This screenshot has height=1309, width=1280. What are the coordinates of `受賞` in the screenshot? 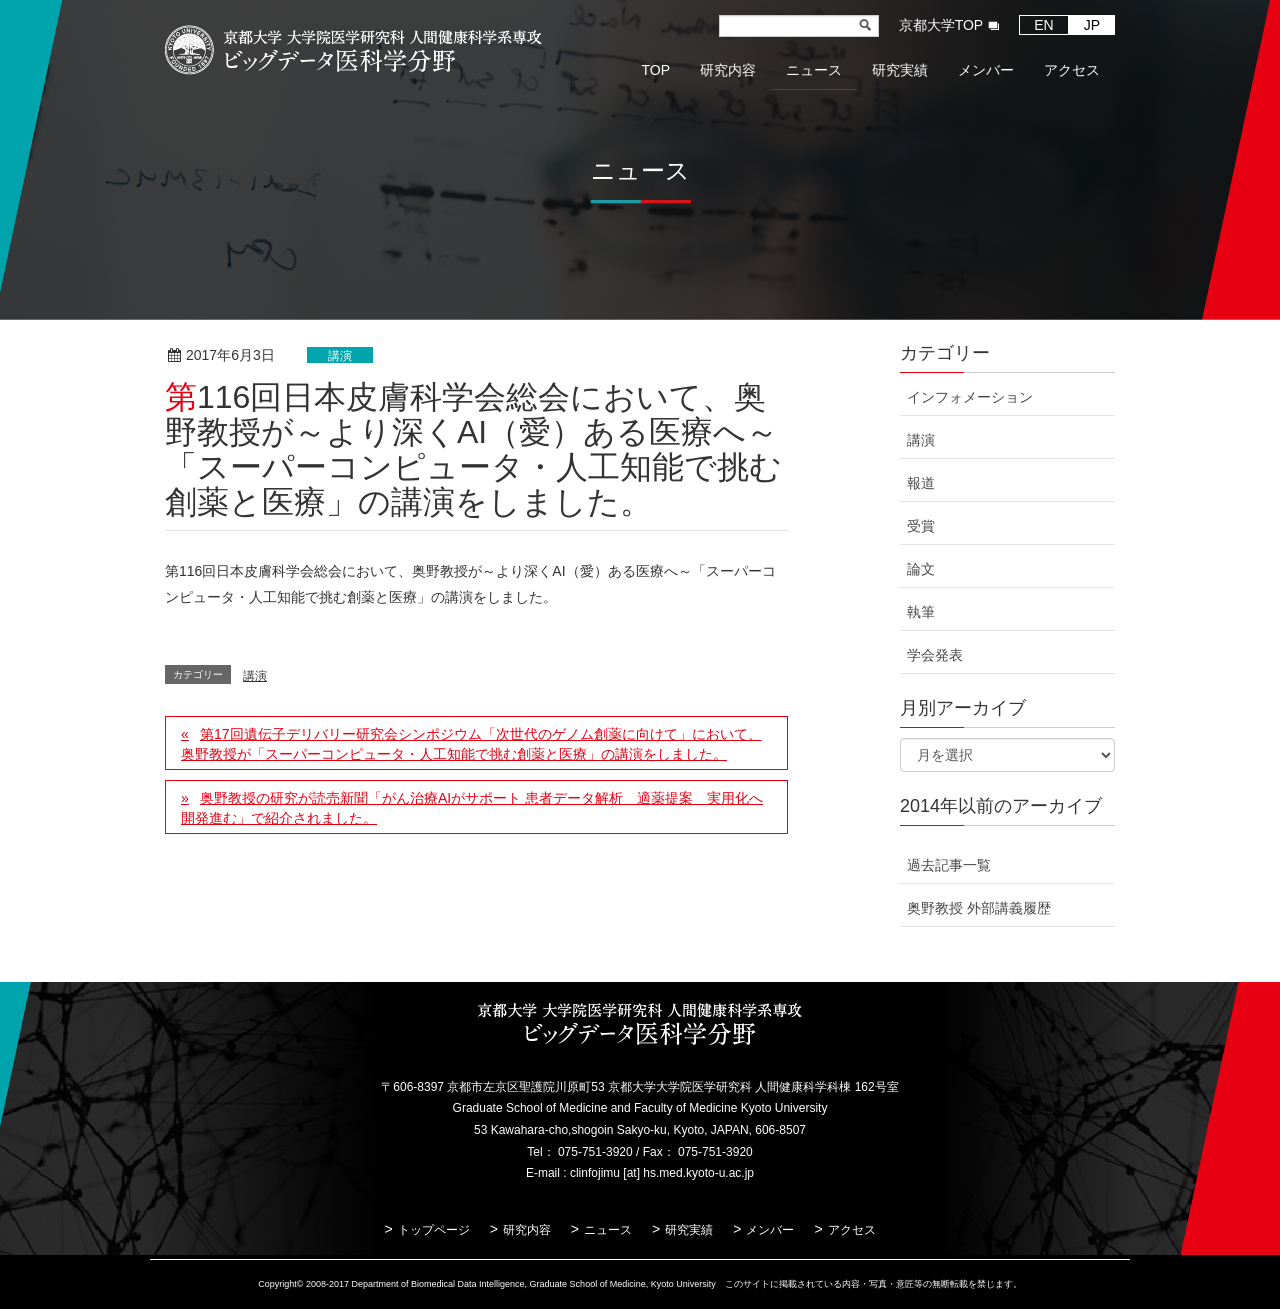 It's located at (921, 526).